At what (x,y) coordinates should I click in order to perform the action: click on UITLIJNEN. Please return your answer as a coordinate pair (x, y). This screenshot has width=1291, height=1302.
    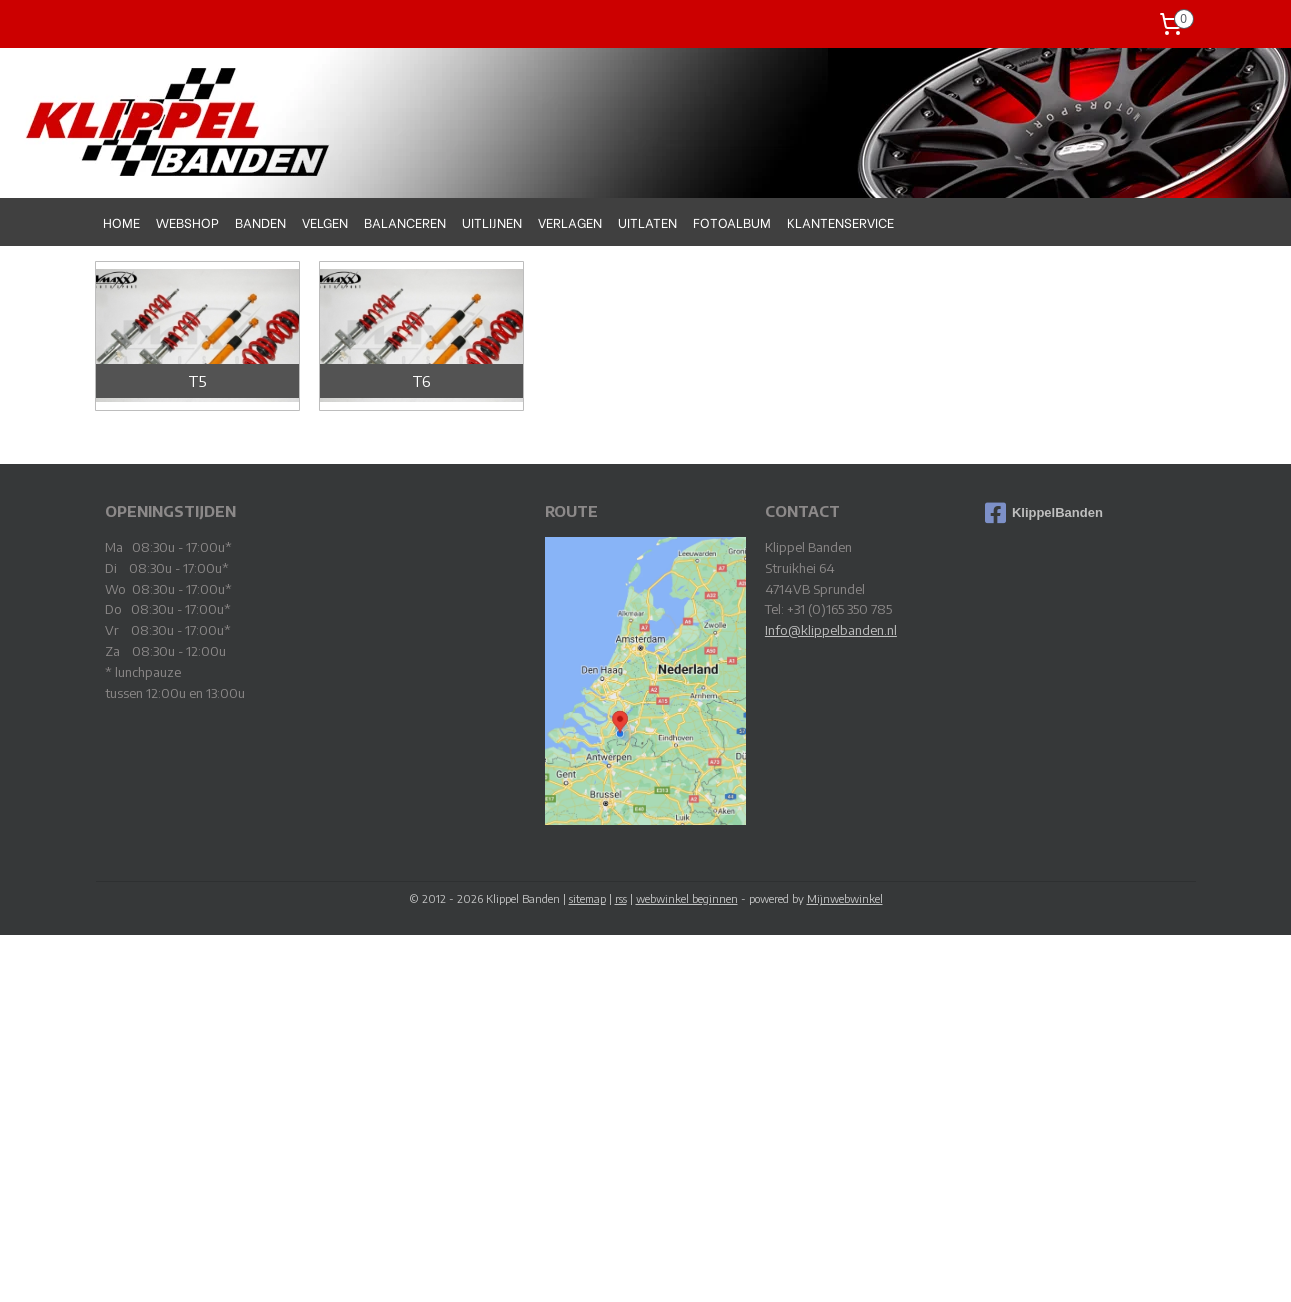
    Looking at the image, I should click on (492, 221).